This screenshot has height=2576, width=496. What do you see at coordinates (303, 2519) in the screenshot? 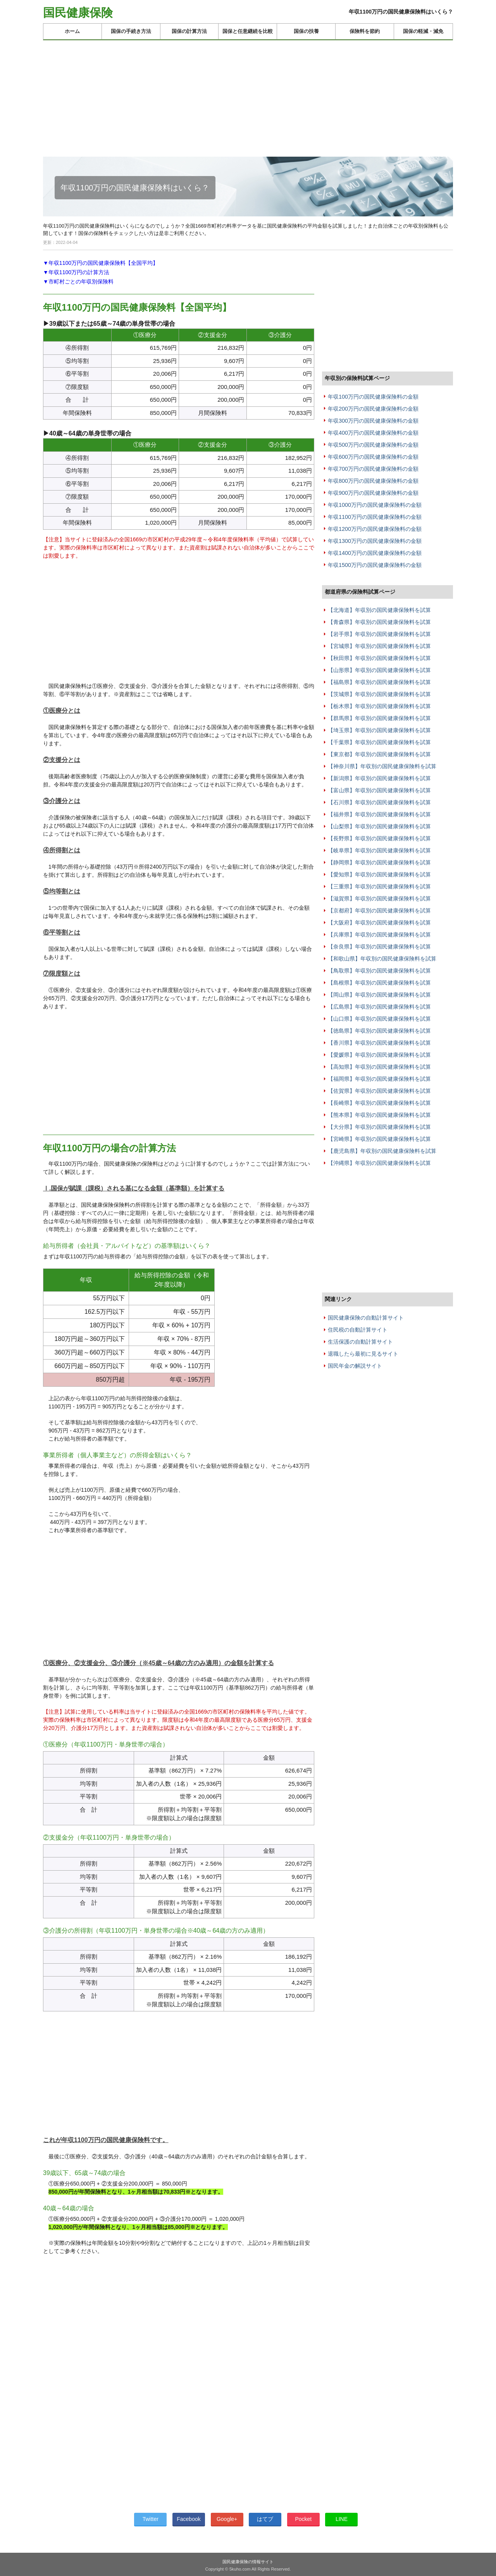
I see `Pocket` at bounding box center [303, 2519].